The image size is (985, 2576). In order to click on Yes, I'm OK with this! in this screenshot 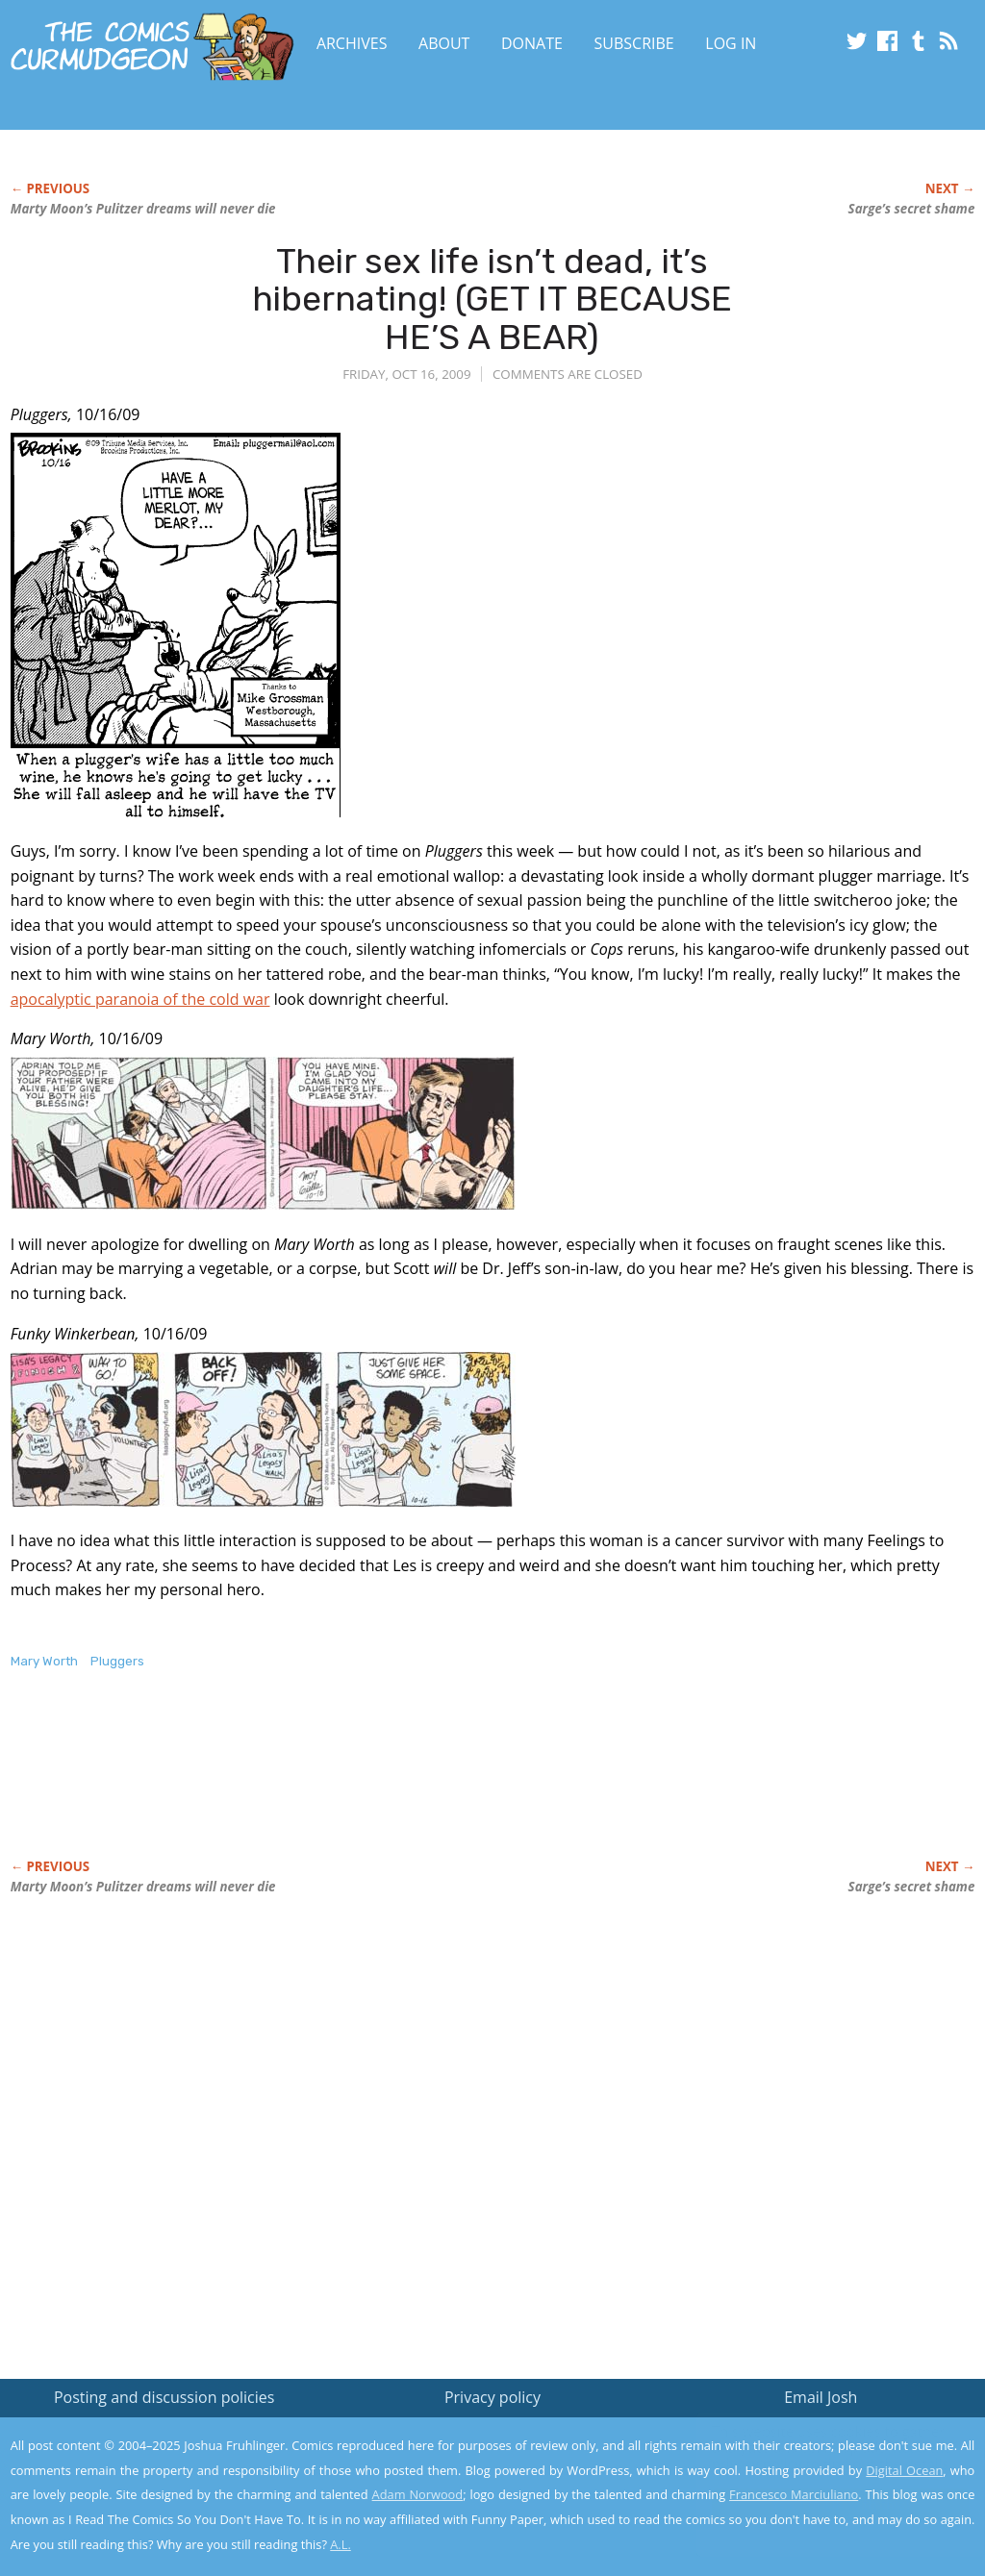, I will do `click(822, 2504)`.